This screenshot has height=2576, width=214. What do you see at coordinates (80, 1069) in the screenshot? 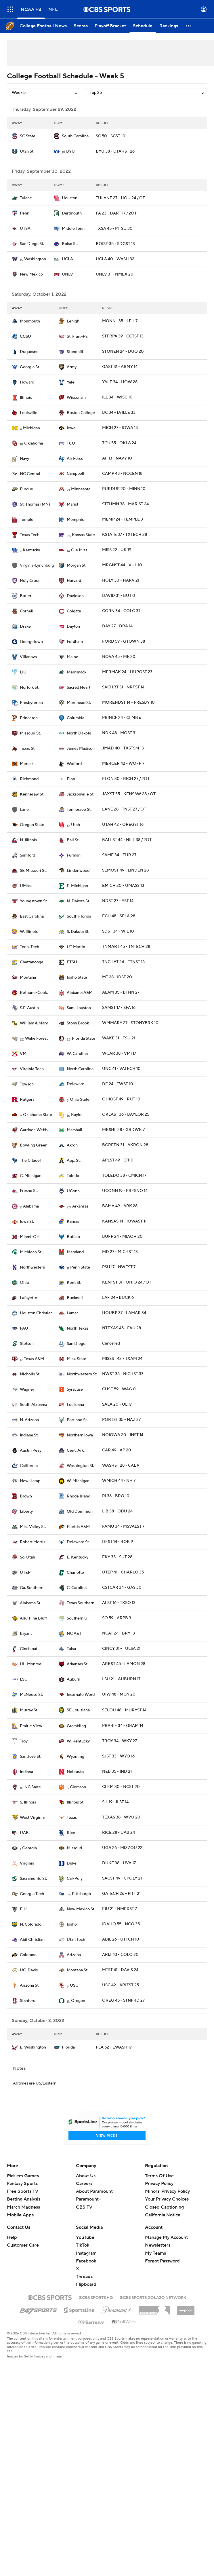
I see `North Carolina` at bounding box center [80, 1069].